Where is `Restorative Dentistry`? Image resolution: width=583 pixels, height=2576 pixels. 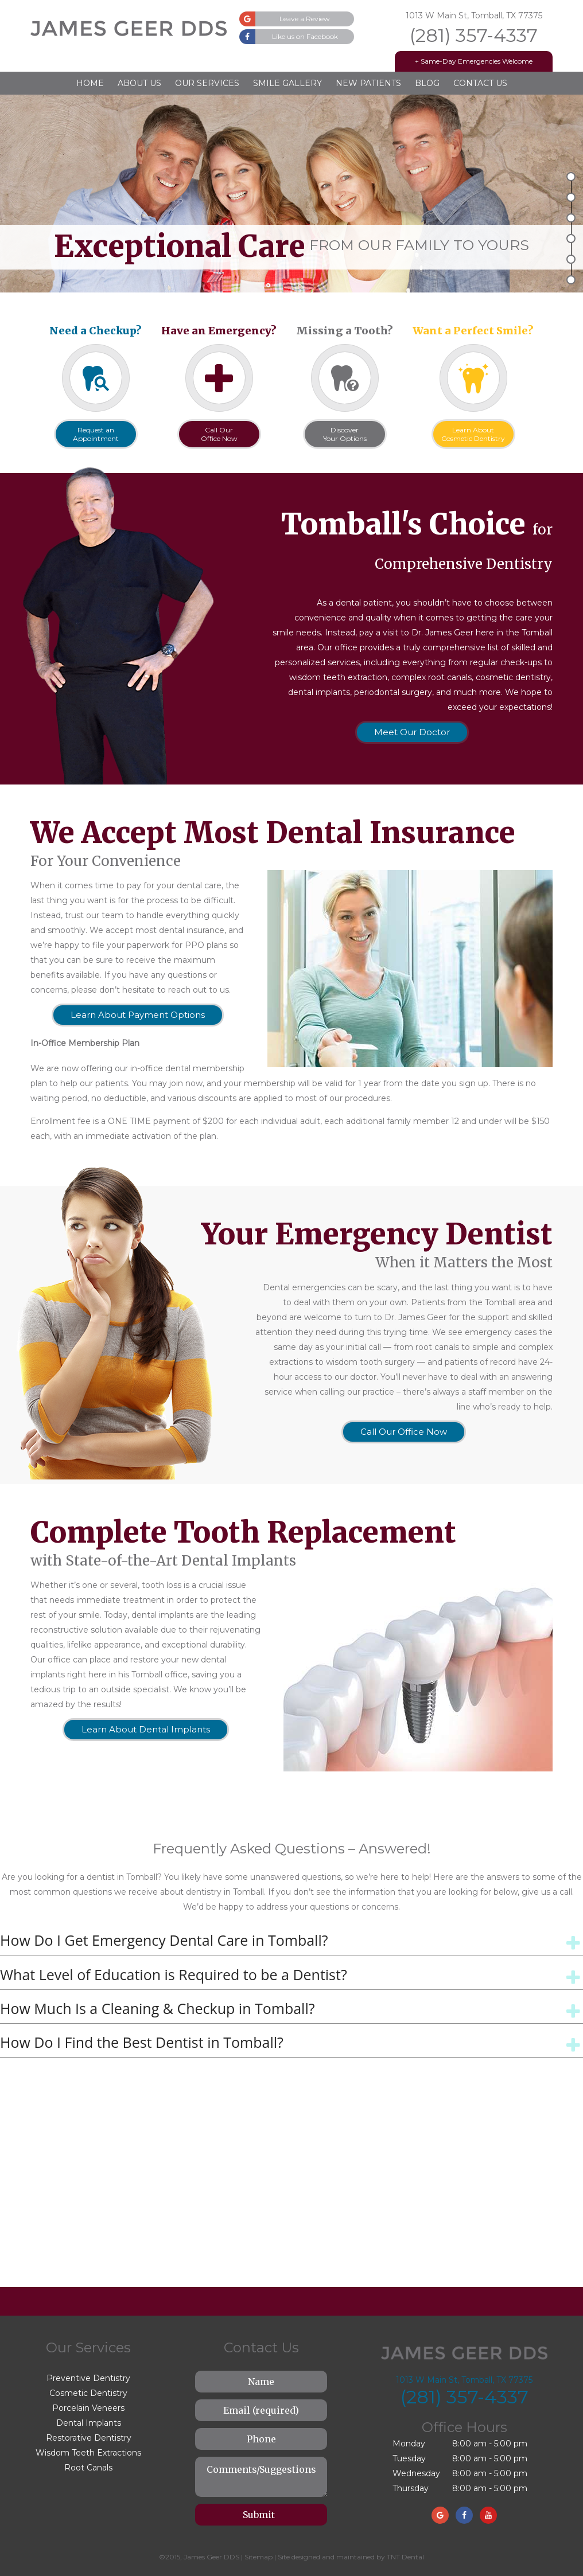
Restorative Dentistry is located at coordinates (88, 2438).